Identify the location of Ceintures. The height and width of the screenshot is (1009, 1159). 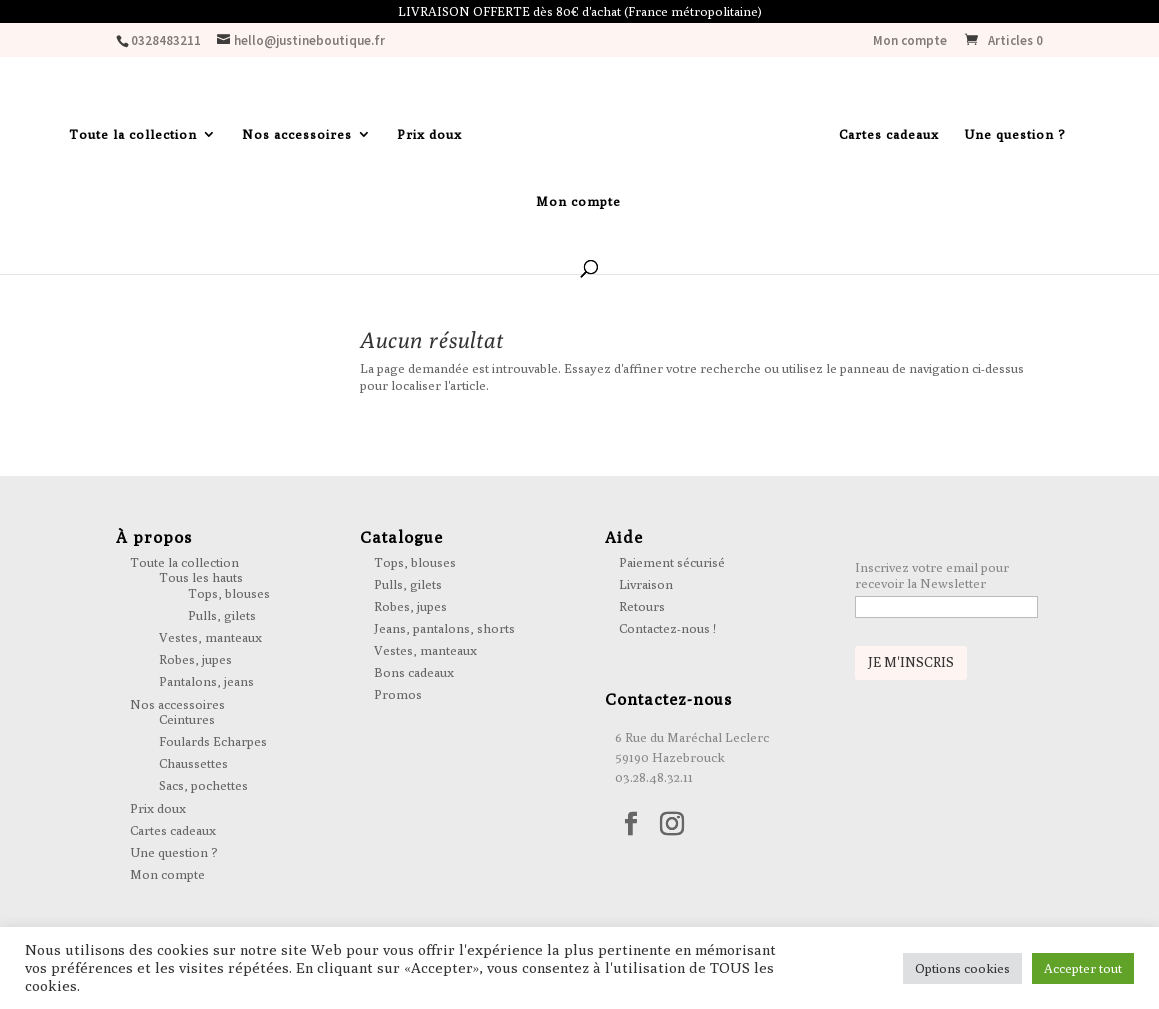
(187, 719).